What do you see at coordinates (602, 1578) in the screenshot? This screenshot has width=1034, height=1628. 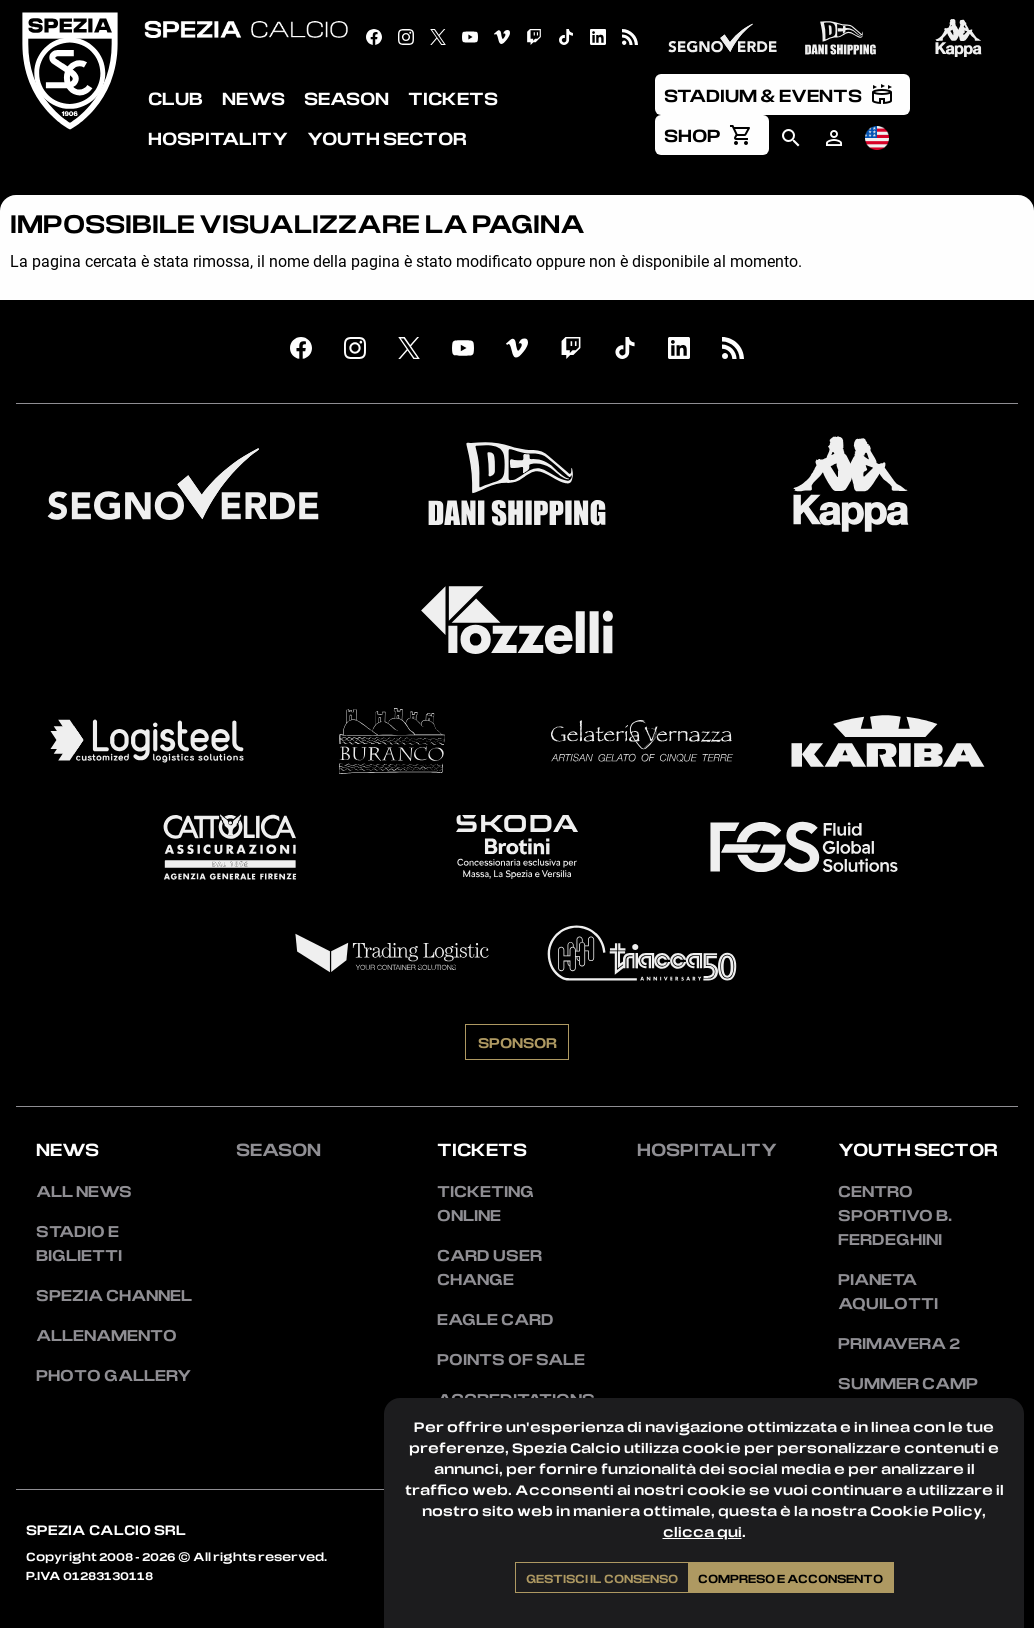 I see `Gestisci il consenso` at bounding box center [602, 1578].